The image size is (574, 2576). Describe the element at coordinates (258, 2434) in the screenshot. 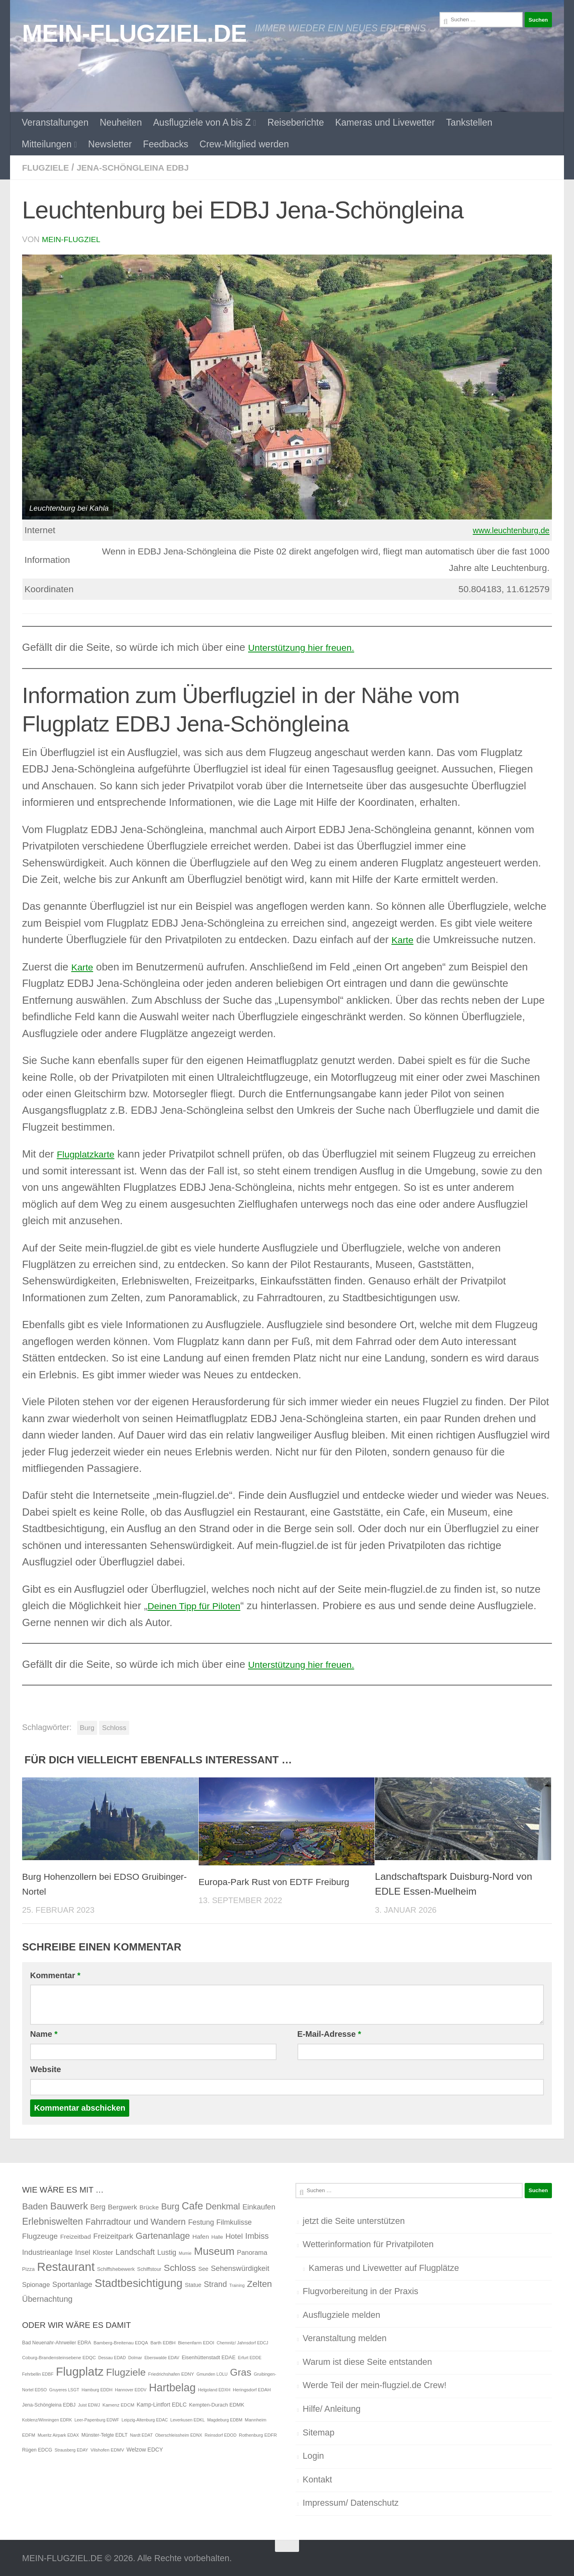

I see `Rothenburg EDFR [Rothenburg EDFR (5 Einträge)]` at that location.